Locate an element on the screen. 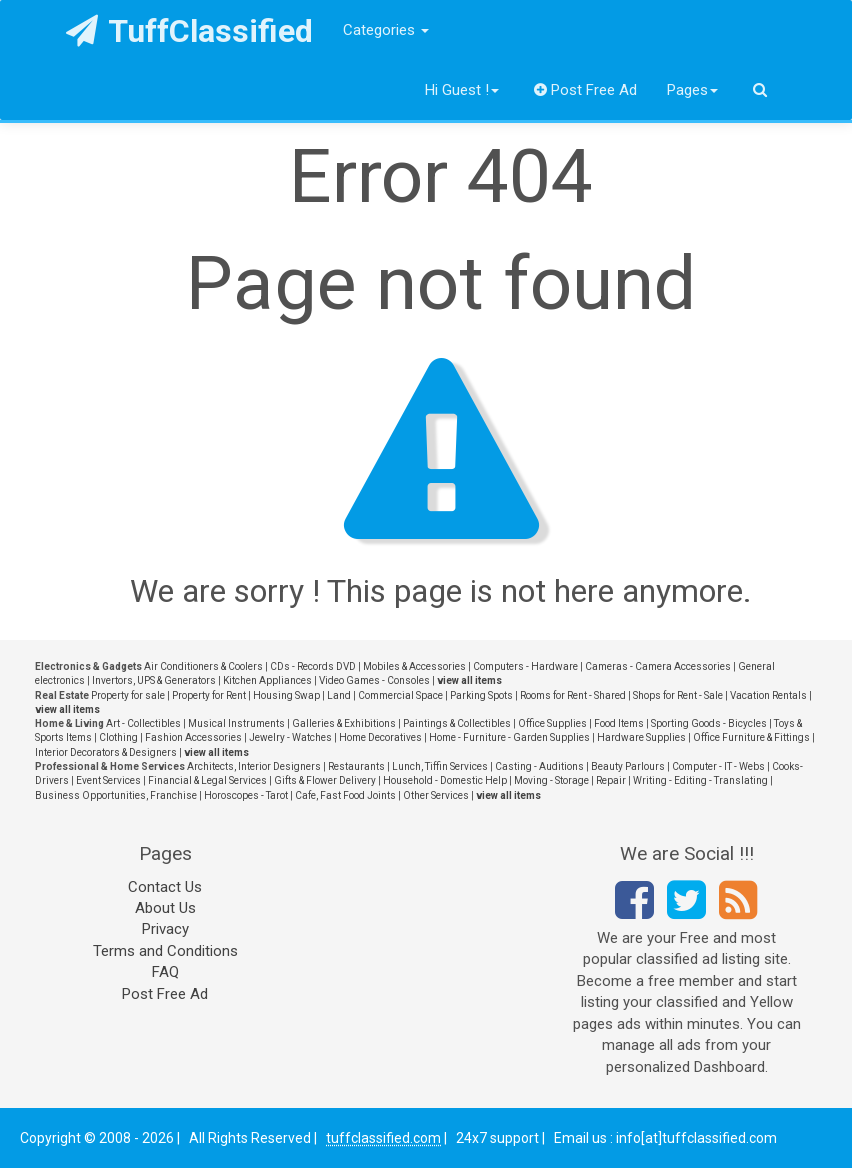 The image size is (852, 1168). FAQ is located at coordinates (165, 972).